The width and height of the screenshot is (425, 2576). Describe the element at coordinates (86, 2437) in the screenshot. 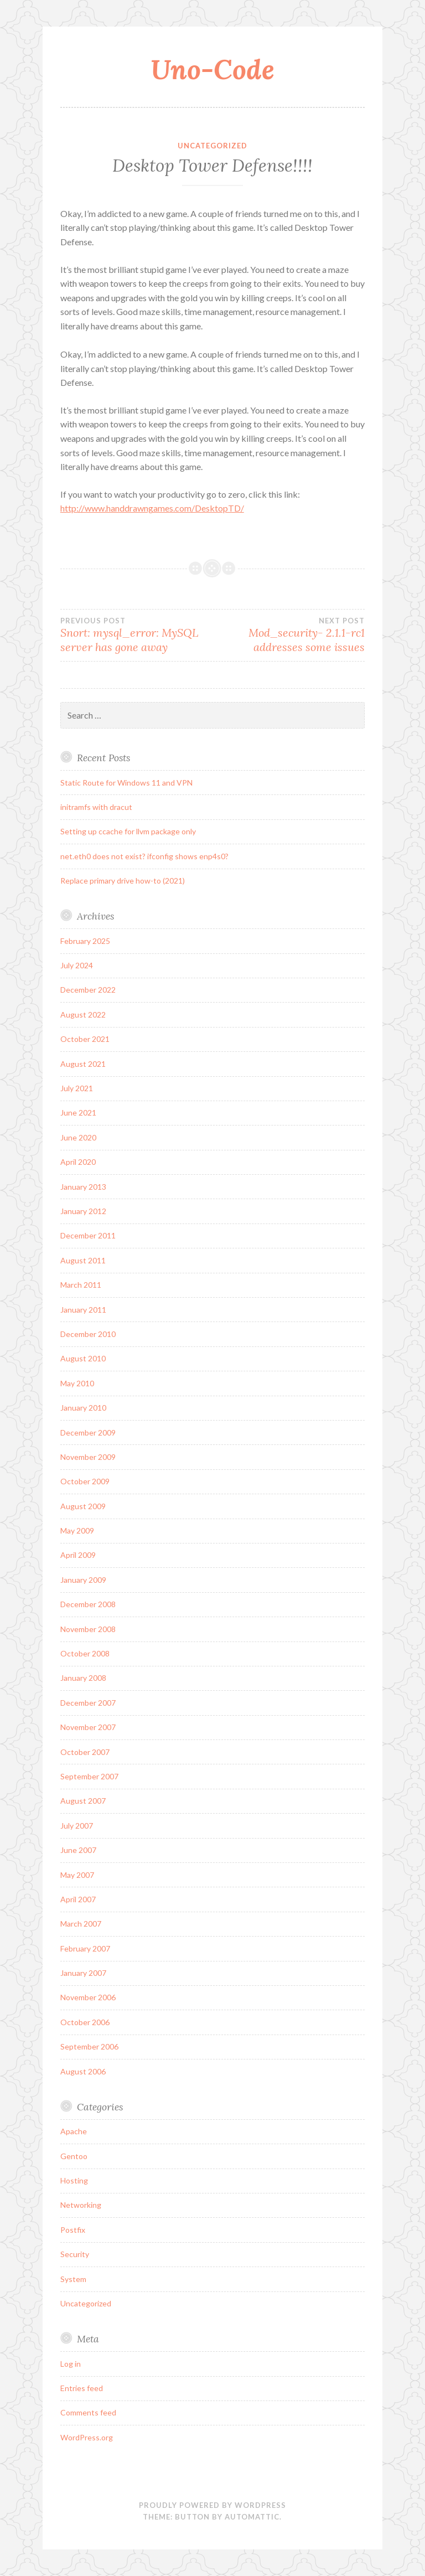

I see `WordPress.org` at that location.